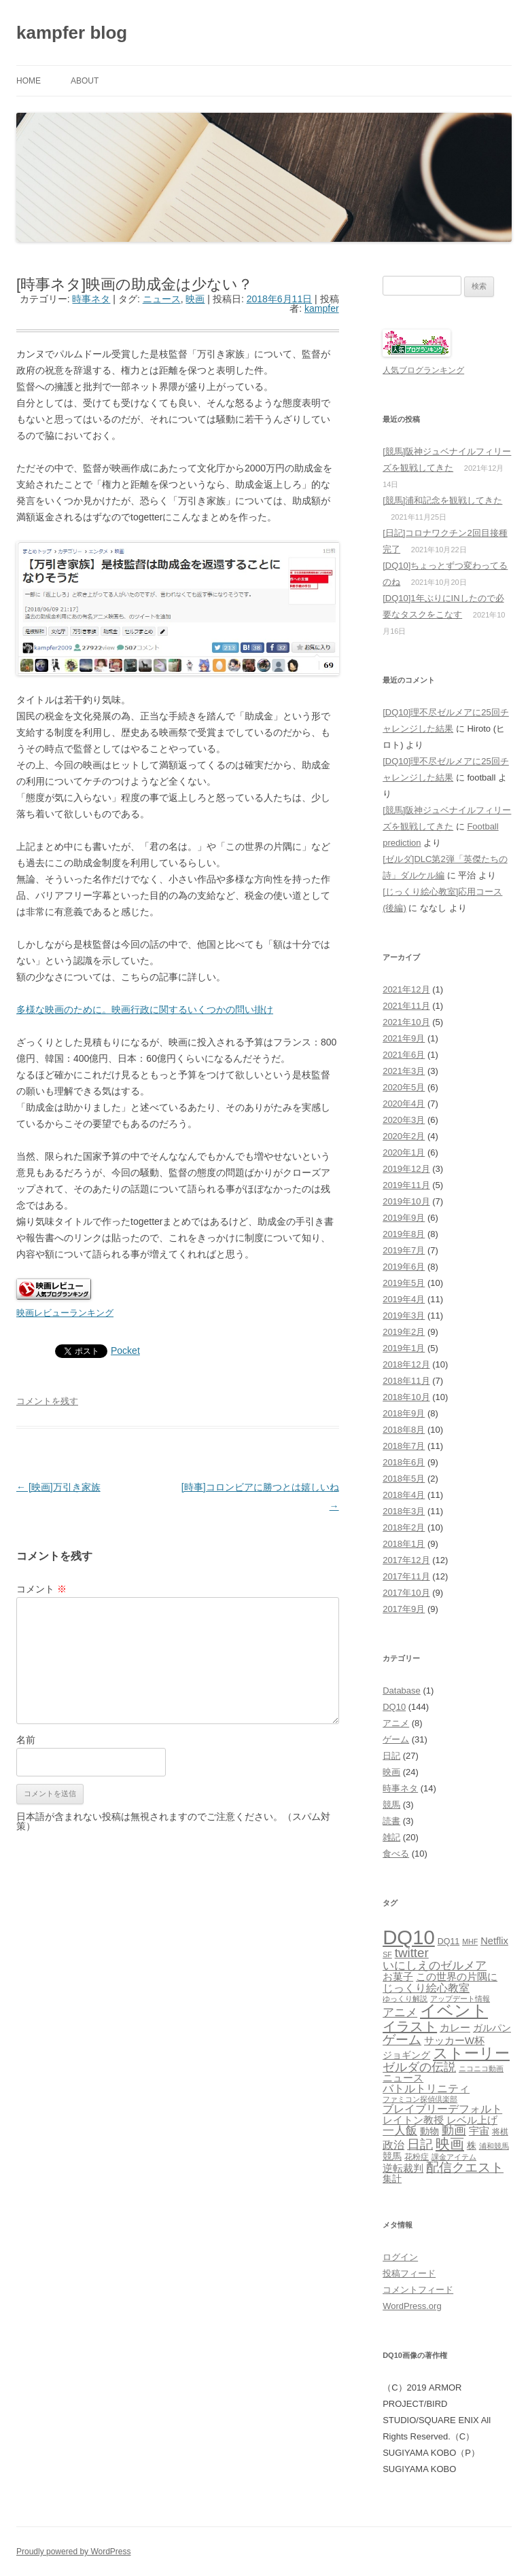  I want to click on 2019年3月, so click(404, 1315).